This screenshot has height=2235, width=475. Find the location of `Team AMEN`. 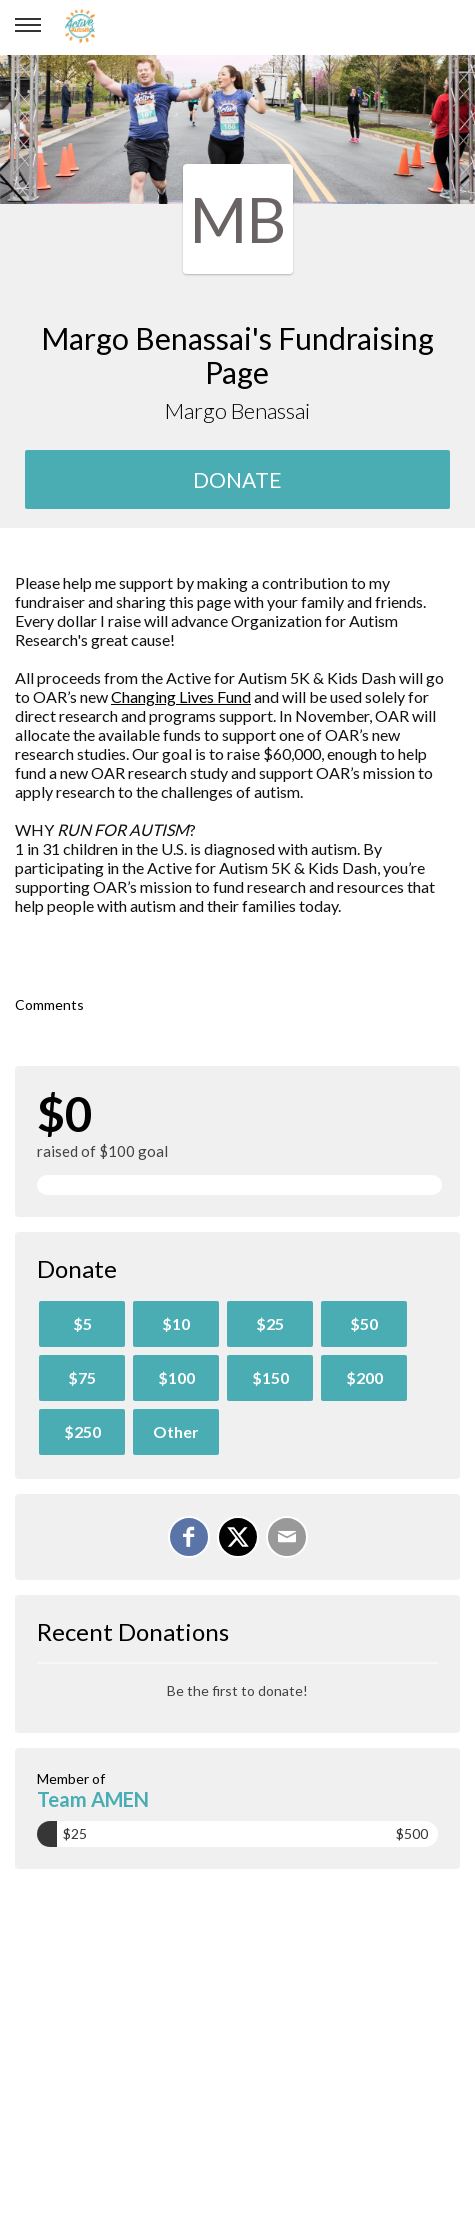

Team AMEN is located at coordinates (93, 1799).